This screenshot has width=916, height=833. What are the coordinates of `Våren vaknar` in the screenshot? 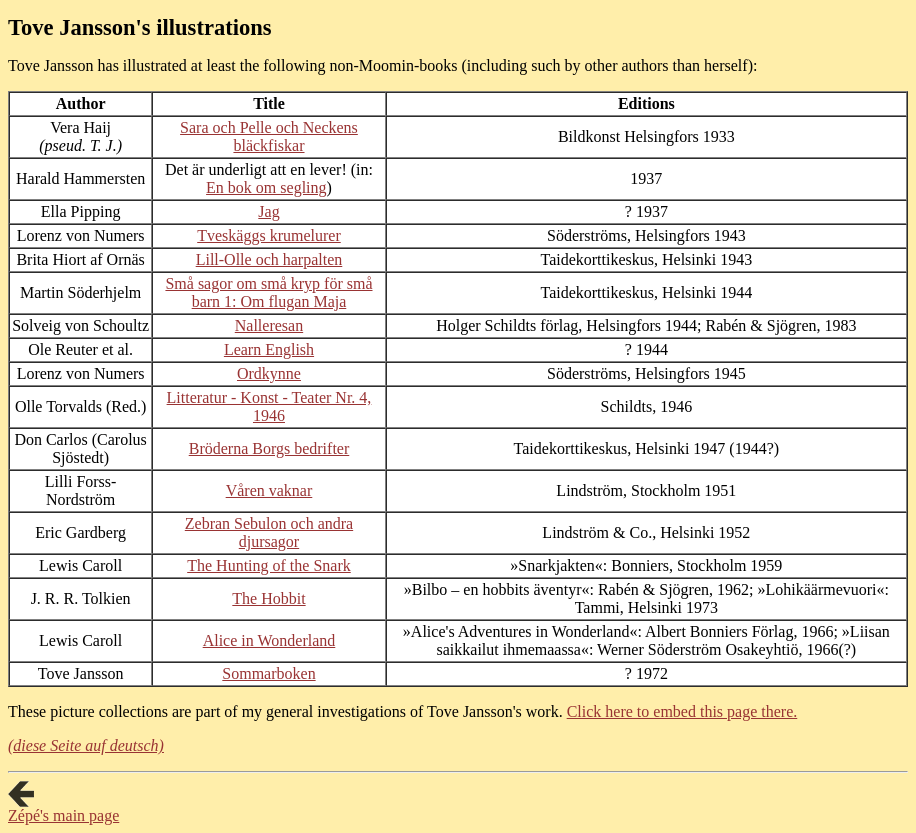 It's located at (269, 490).